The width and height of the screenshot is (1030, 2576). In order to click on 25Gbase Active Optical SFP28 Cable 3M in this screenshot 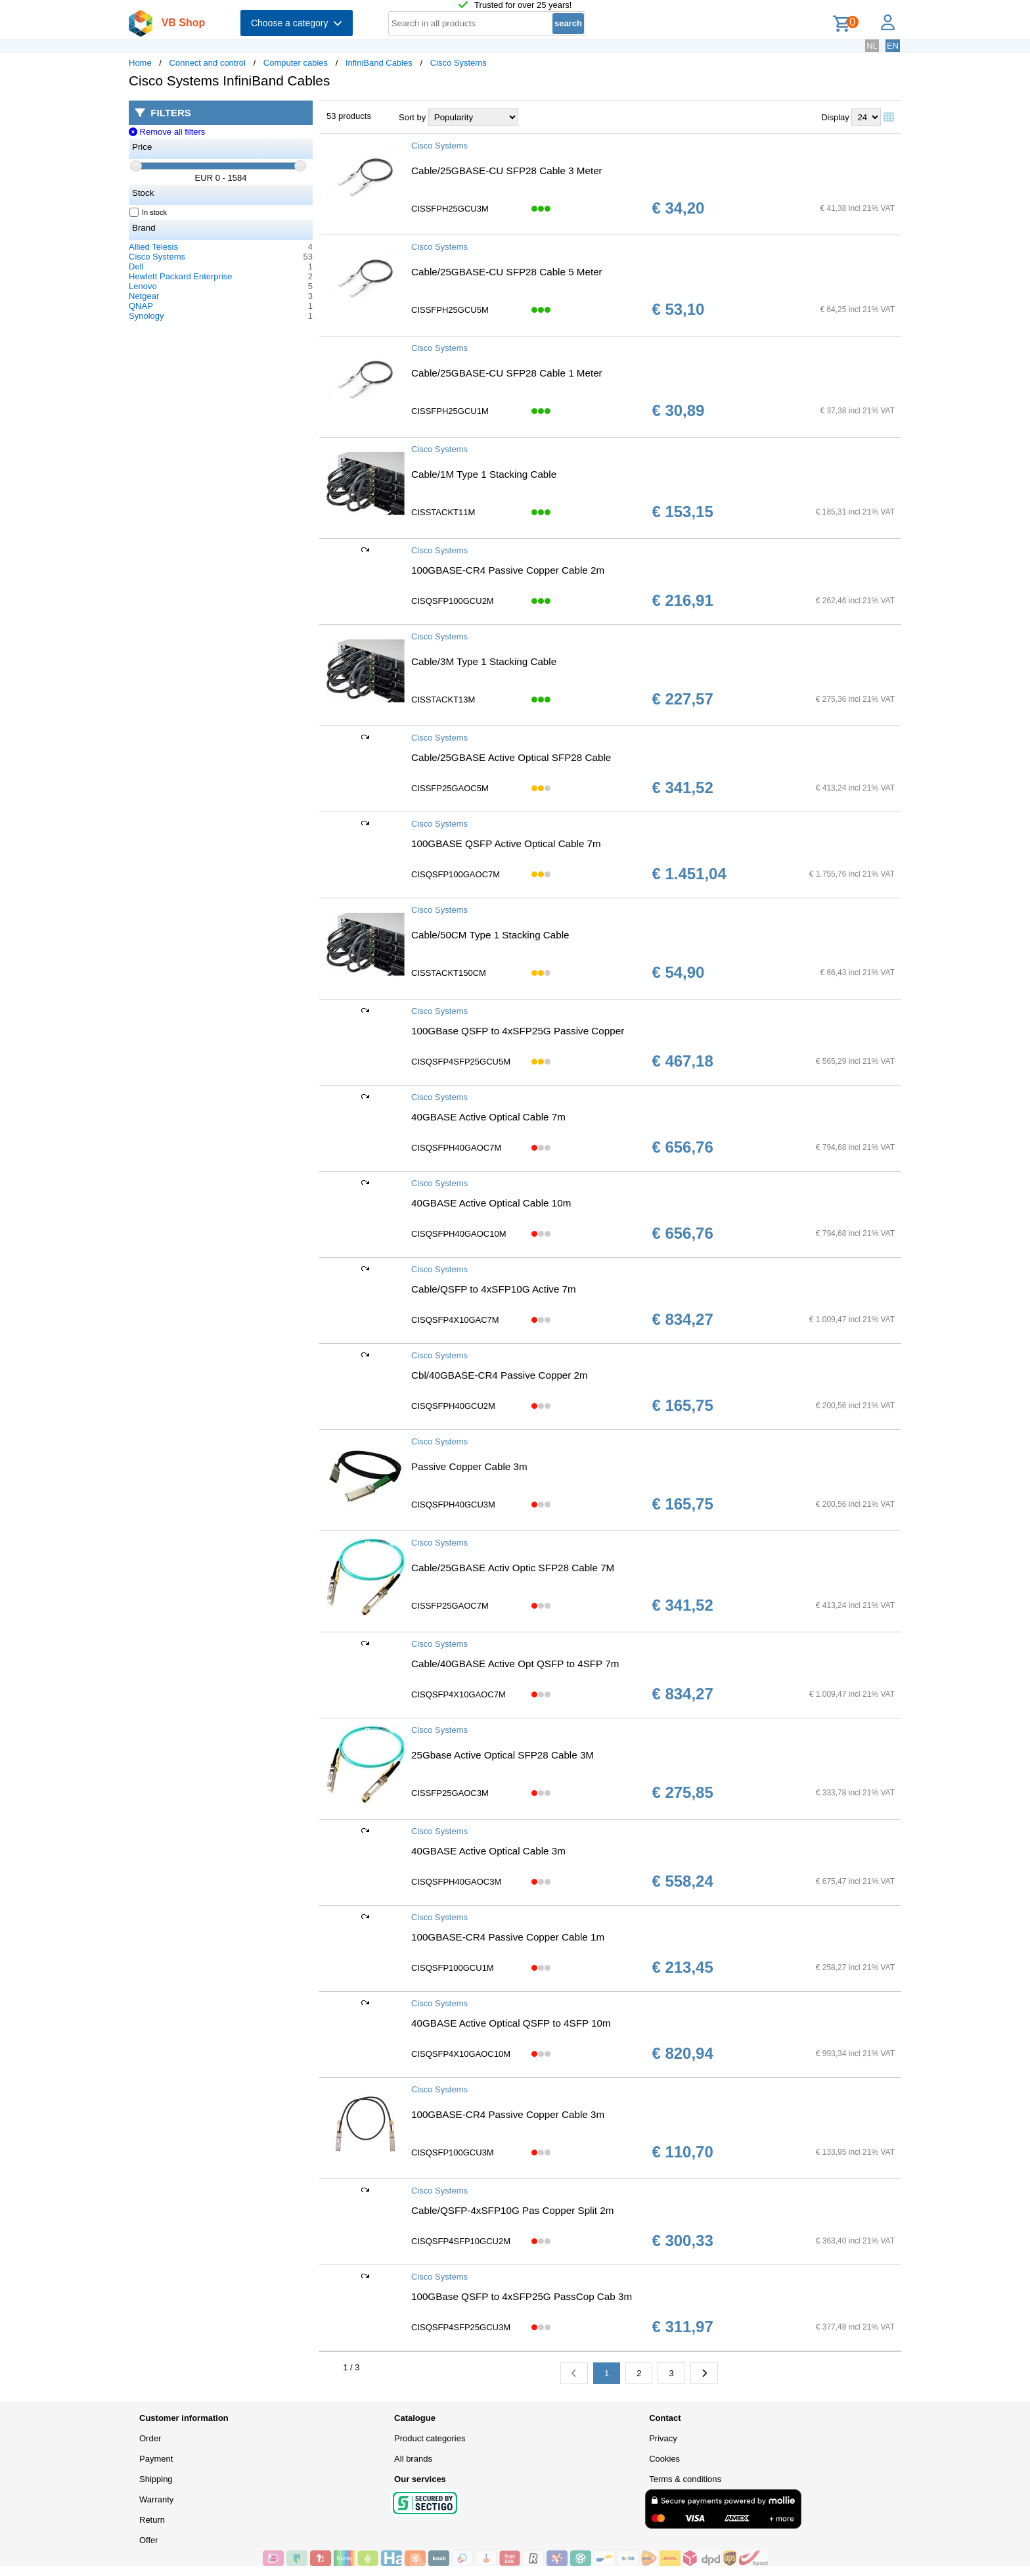, I will do `click(502, 1754)`.